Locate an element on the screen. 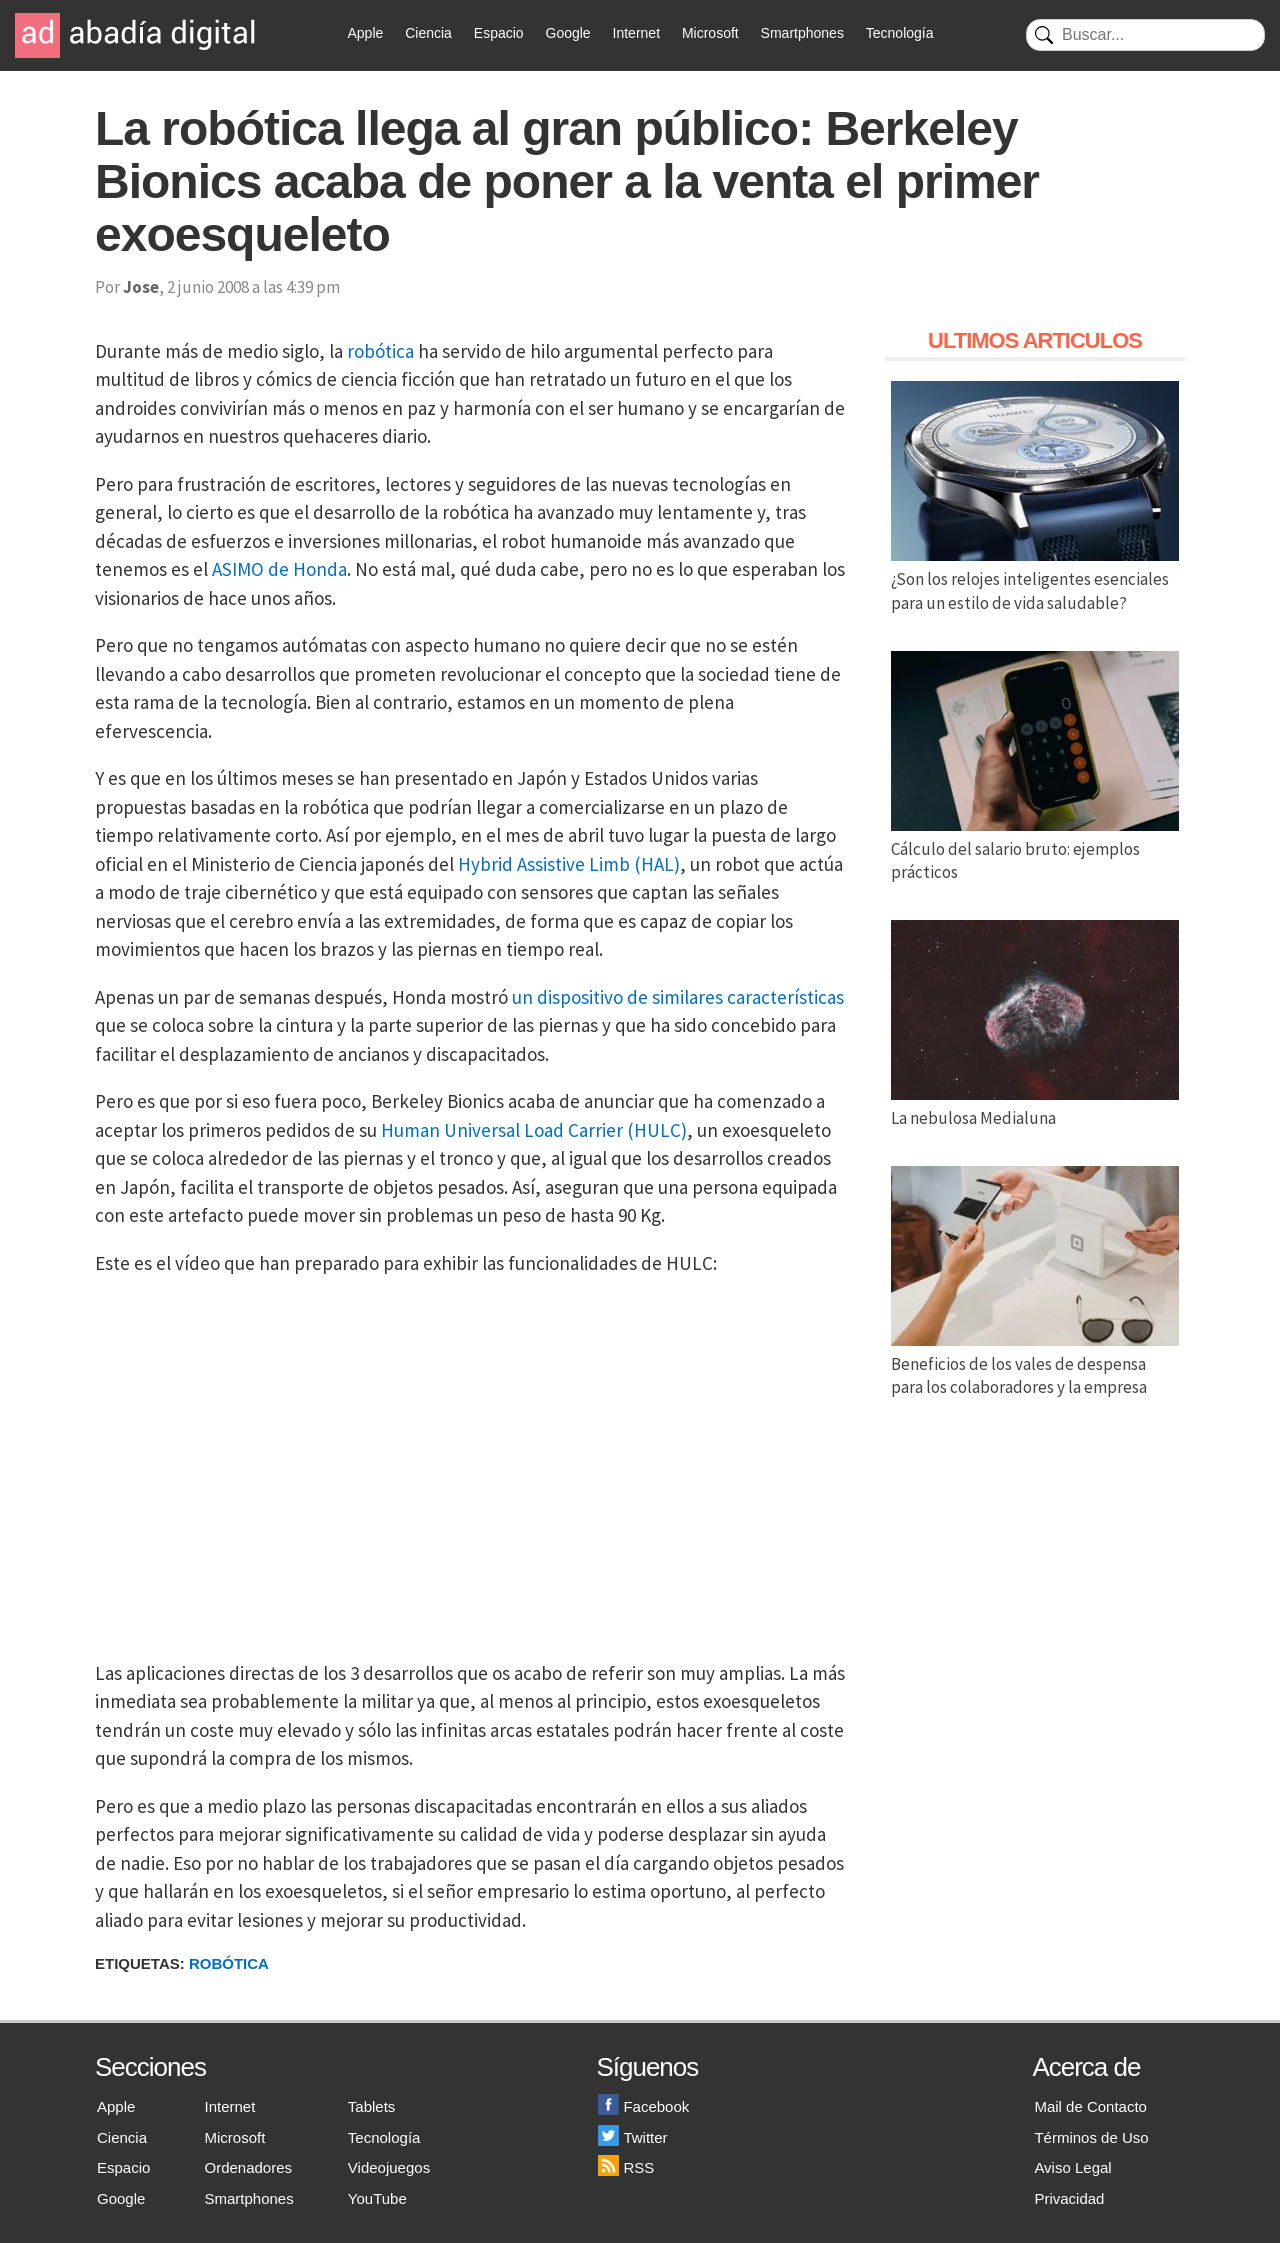 This screenshot has height=2243, width=1280. Jose is located at coordinates (141, 287).